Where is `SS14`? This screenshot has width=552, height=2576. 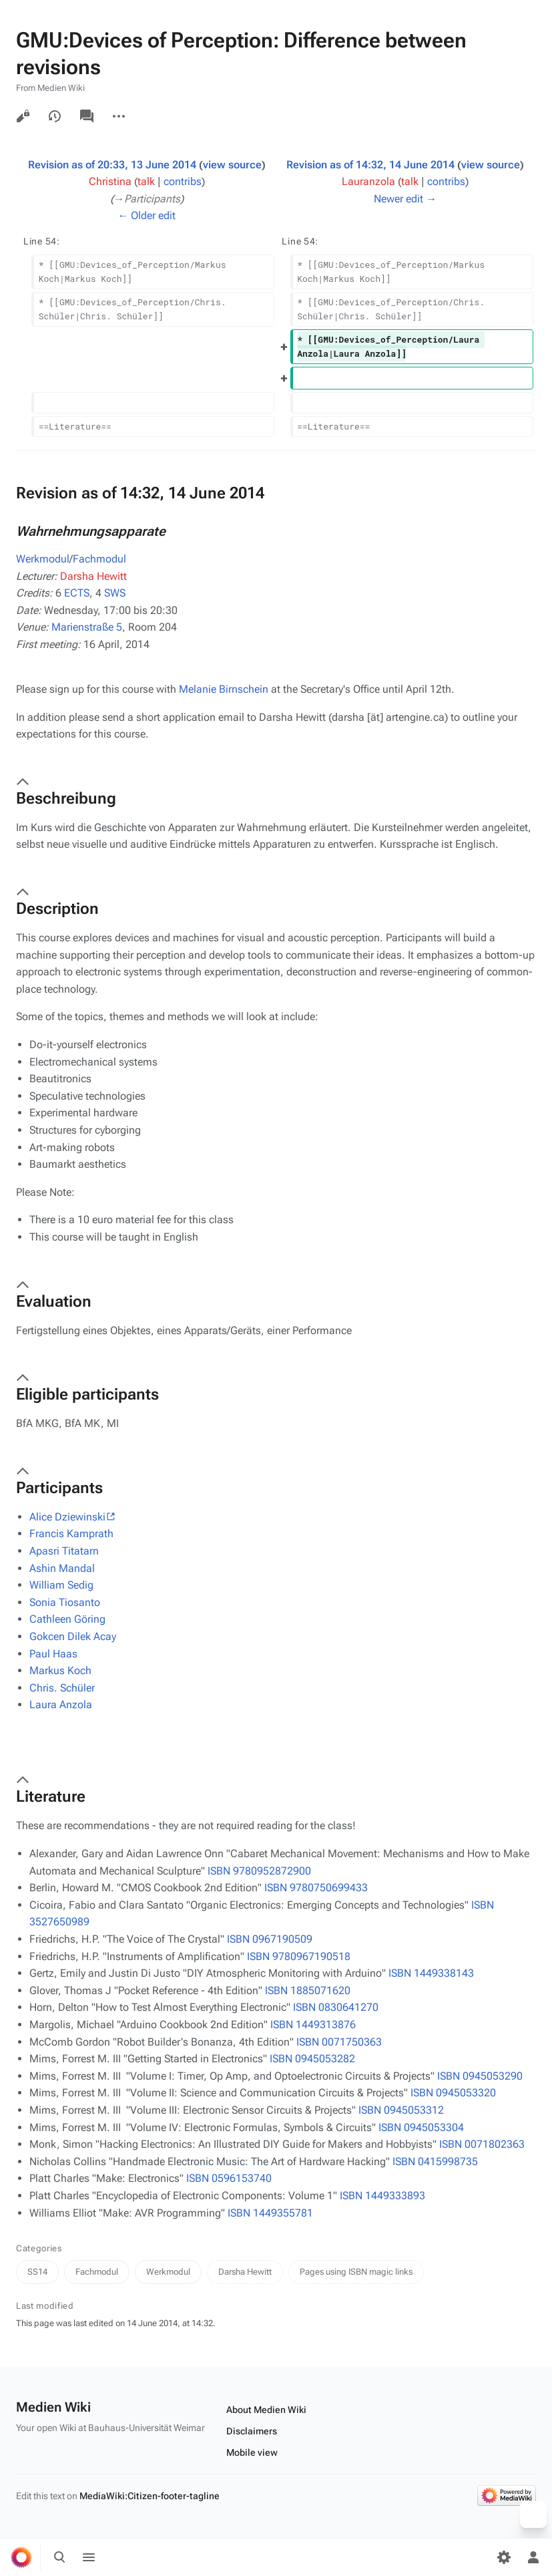
SS14 is located at coordinates (37, 2272).